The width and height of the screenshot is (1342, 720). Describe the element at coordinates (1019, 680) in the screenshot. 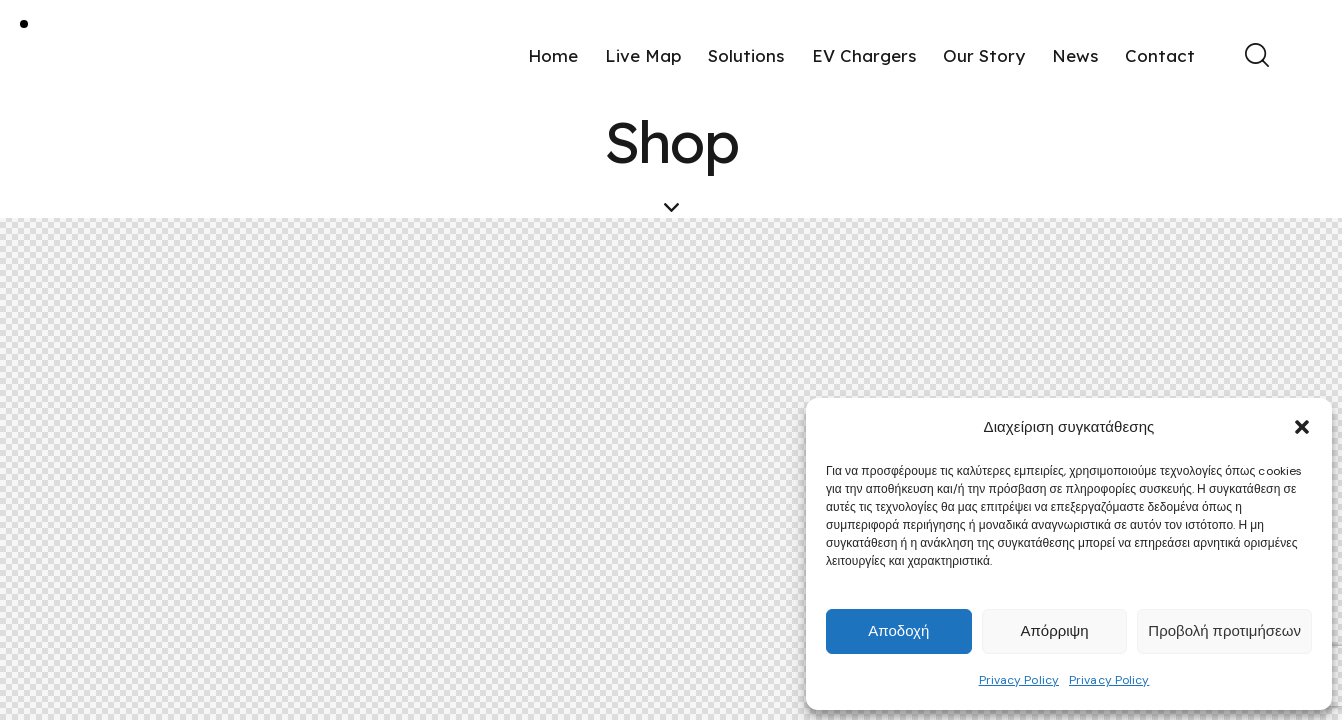

I see `Privacy Policy` at that location.